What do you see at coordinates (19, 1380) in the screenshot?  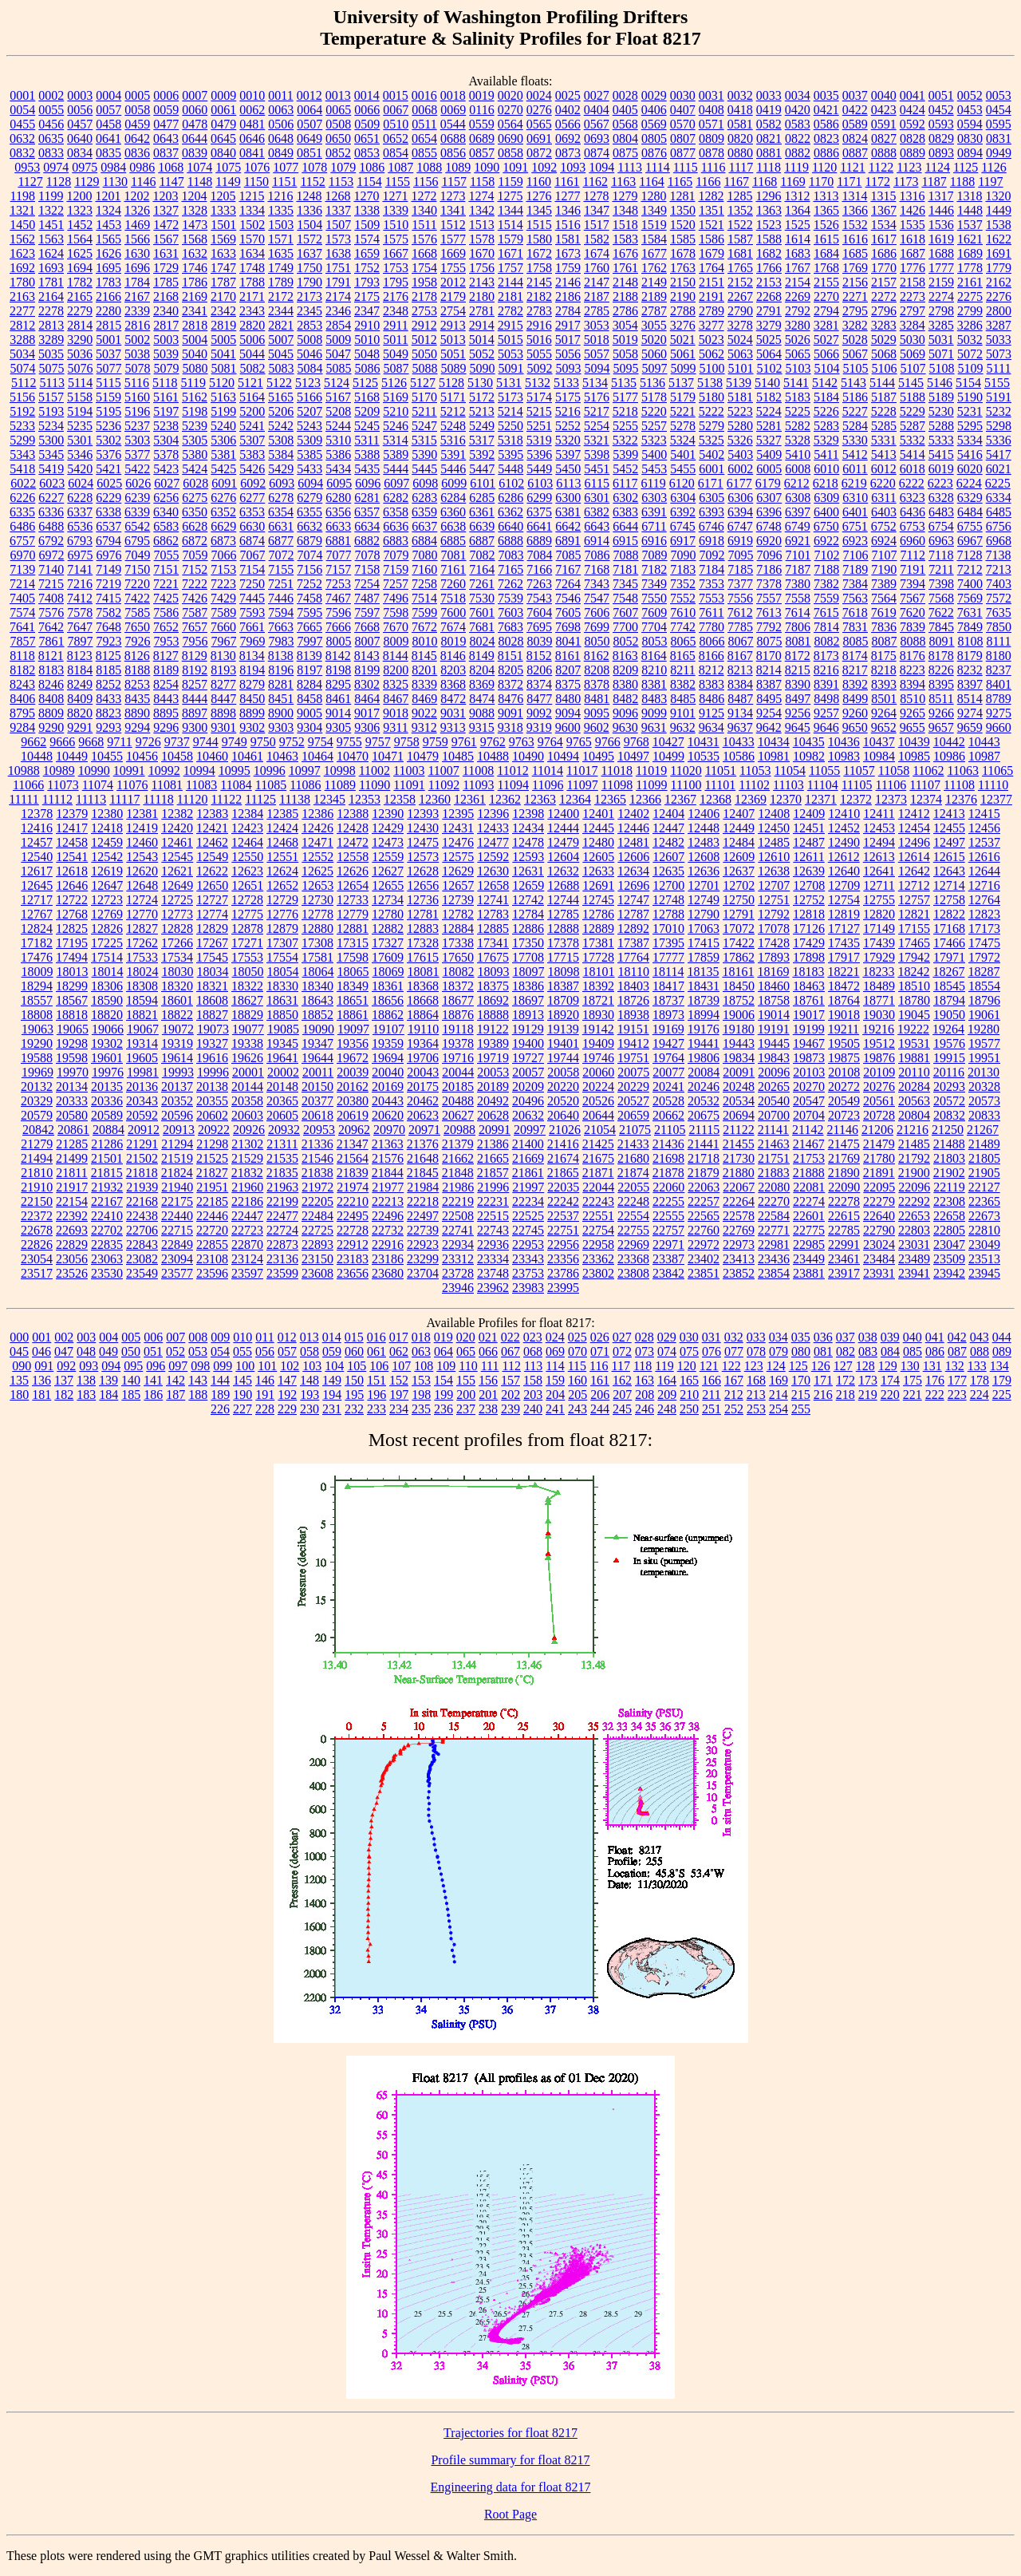 I see `135` at bounding box center [19, 1380].